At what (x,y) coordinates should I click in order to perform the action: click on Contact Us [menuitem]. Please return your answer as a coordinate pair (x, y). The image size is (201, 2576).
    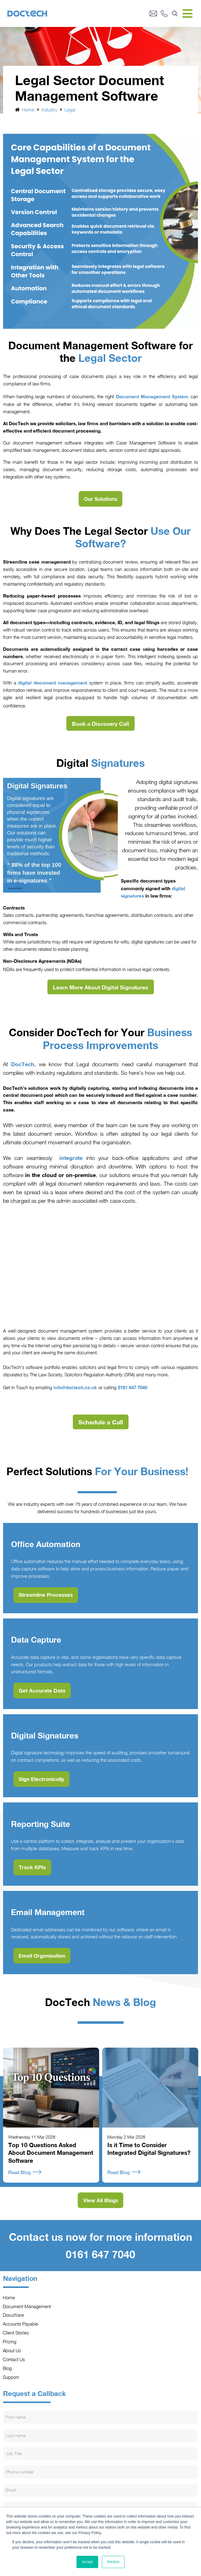
    Looking at the image, I should click on (14, 2359).